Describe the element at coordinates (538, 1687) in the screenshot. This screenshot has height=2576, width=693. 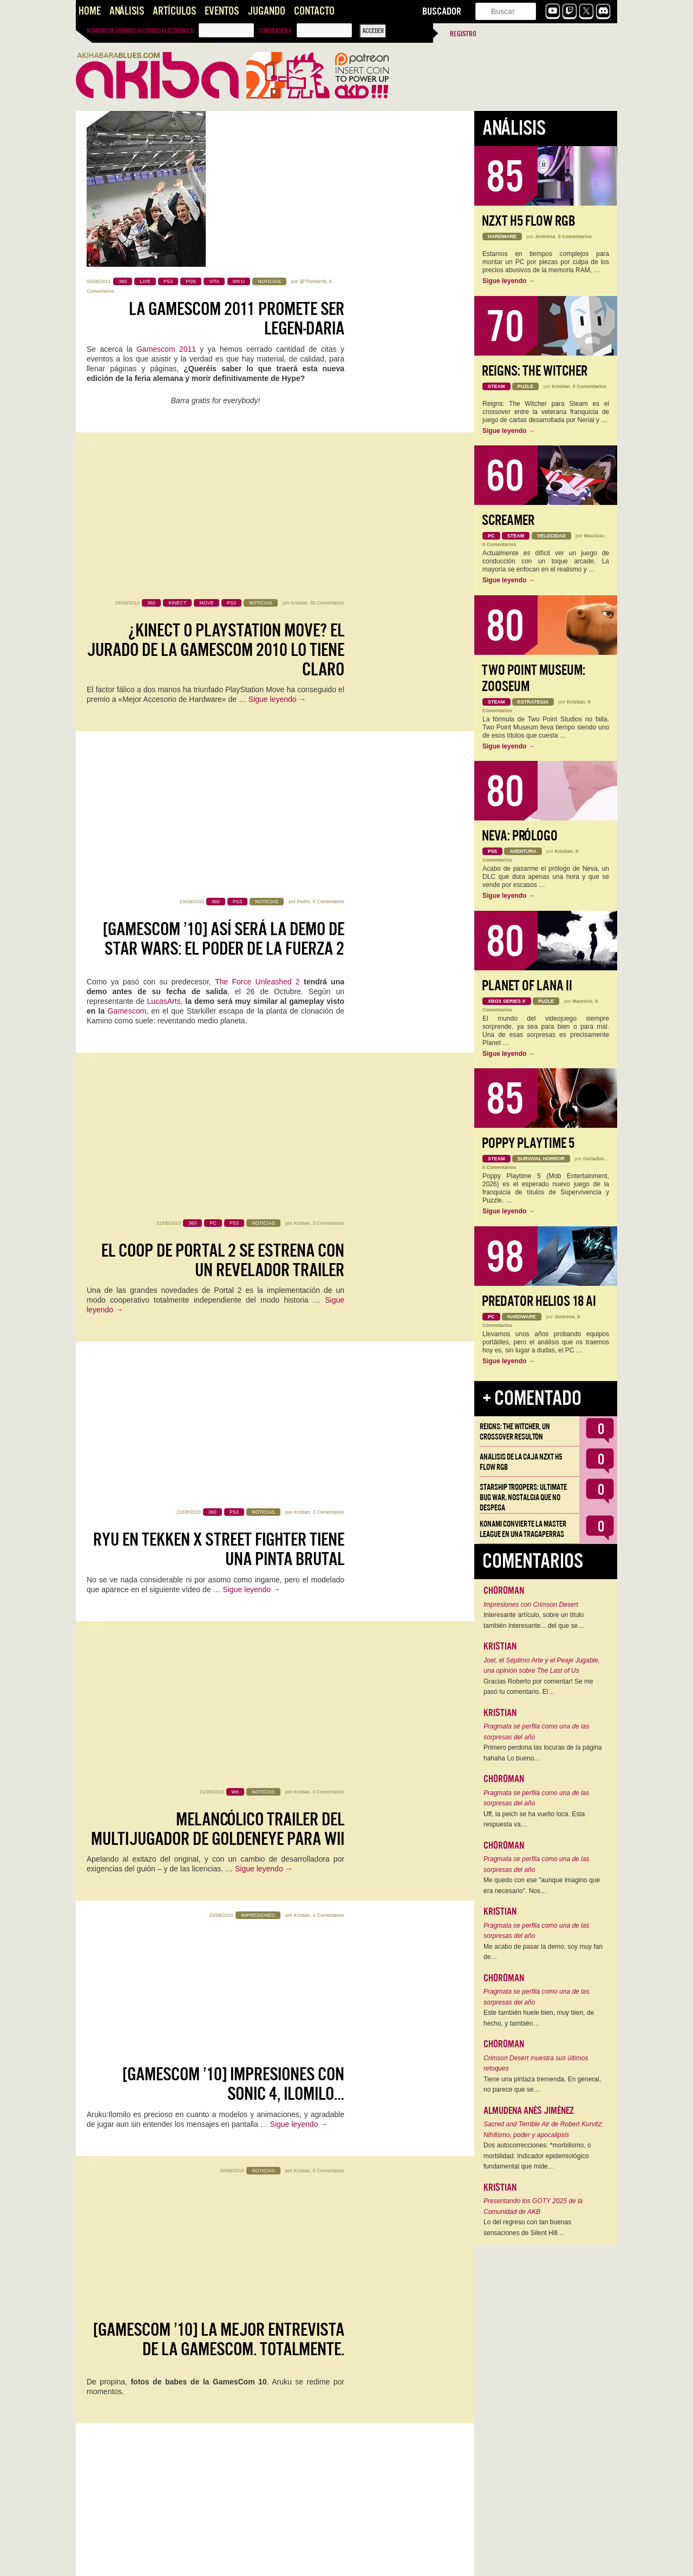
I see `Gracias Roberto por comentar! Se me pasó tu comentario. El…` at that location.